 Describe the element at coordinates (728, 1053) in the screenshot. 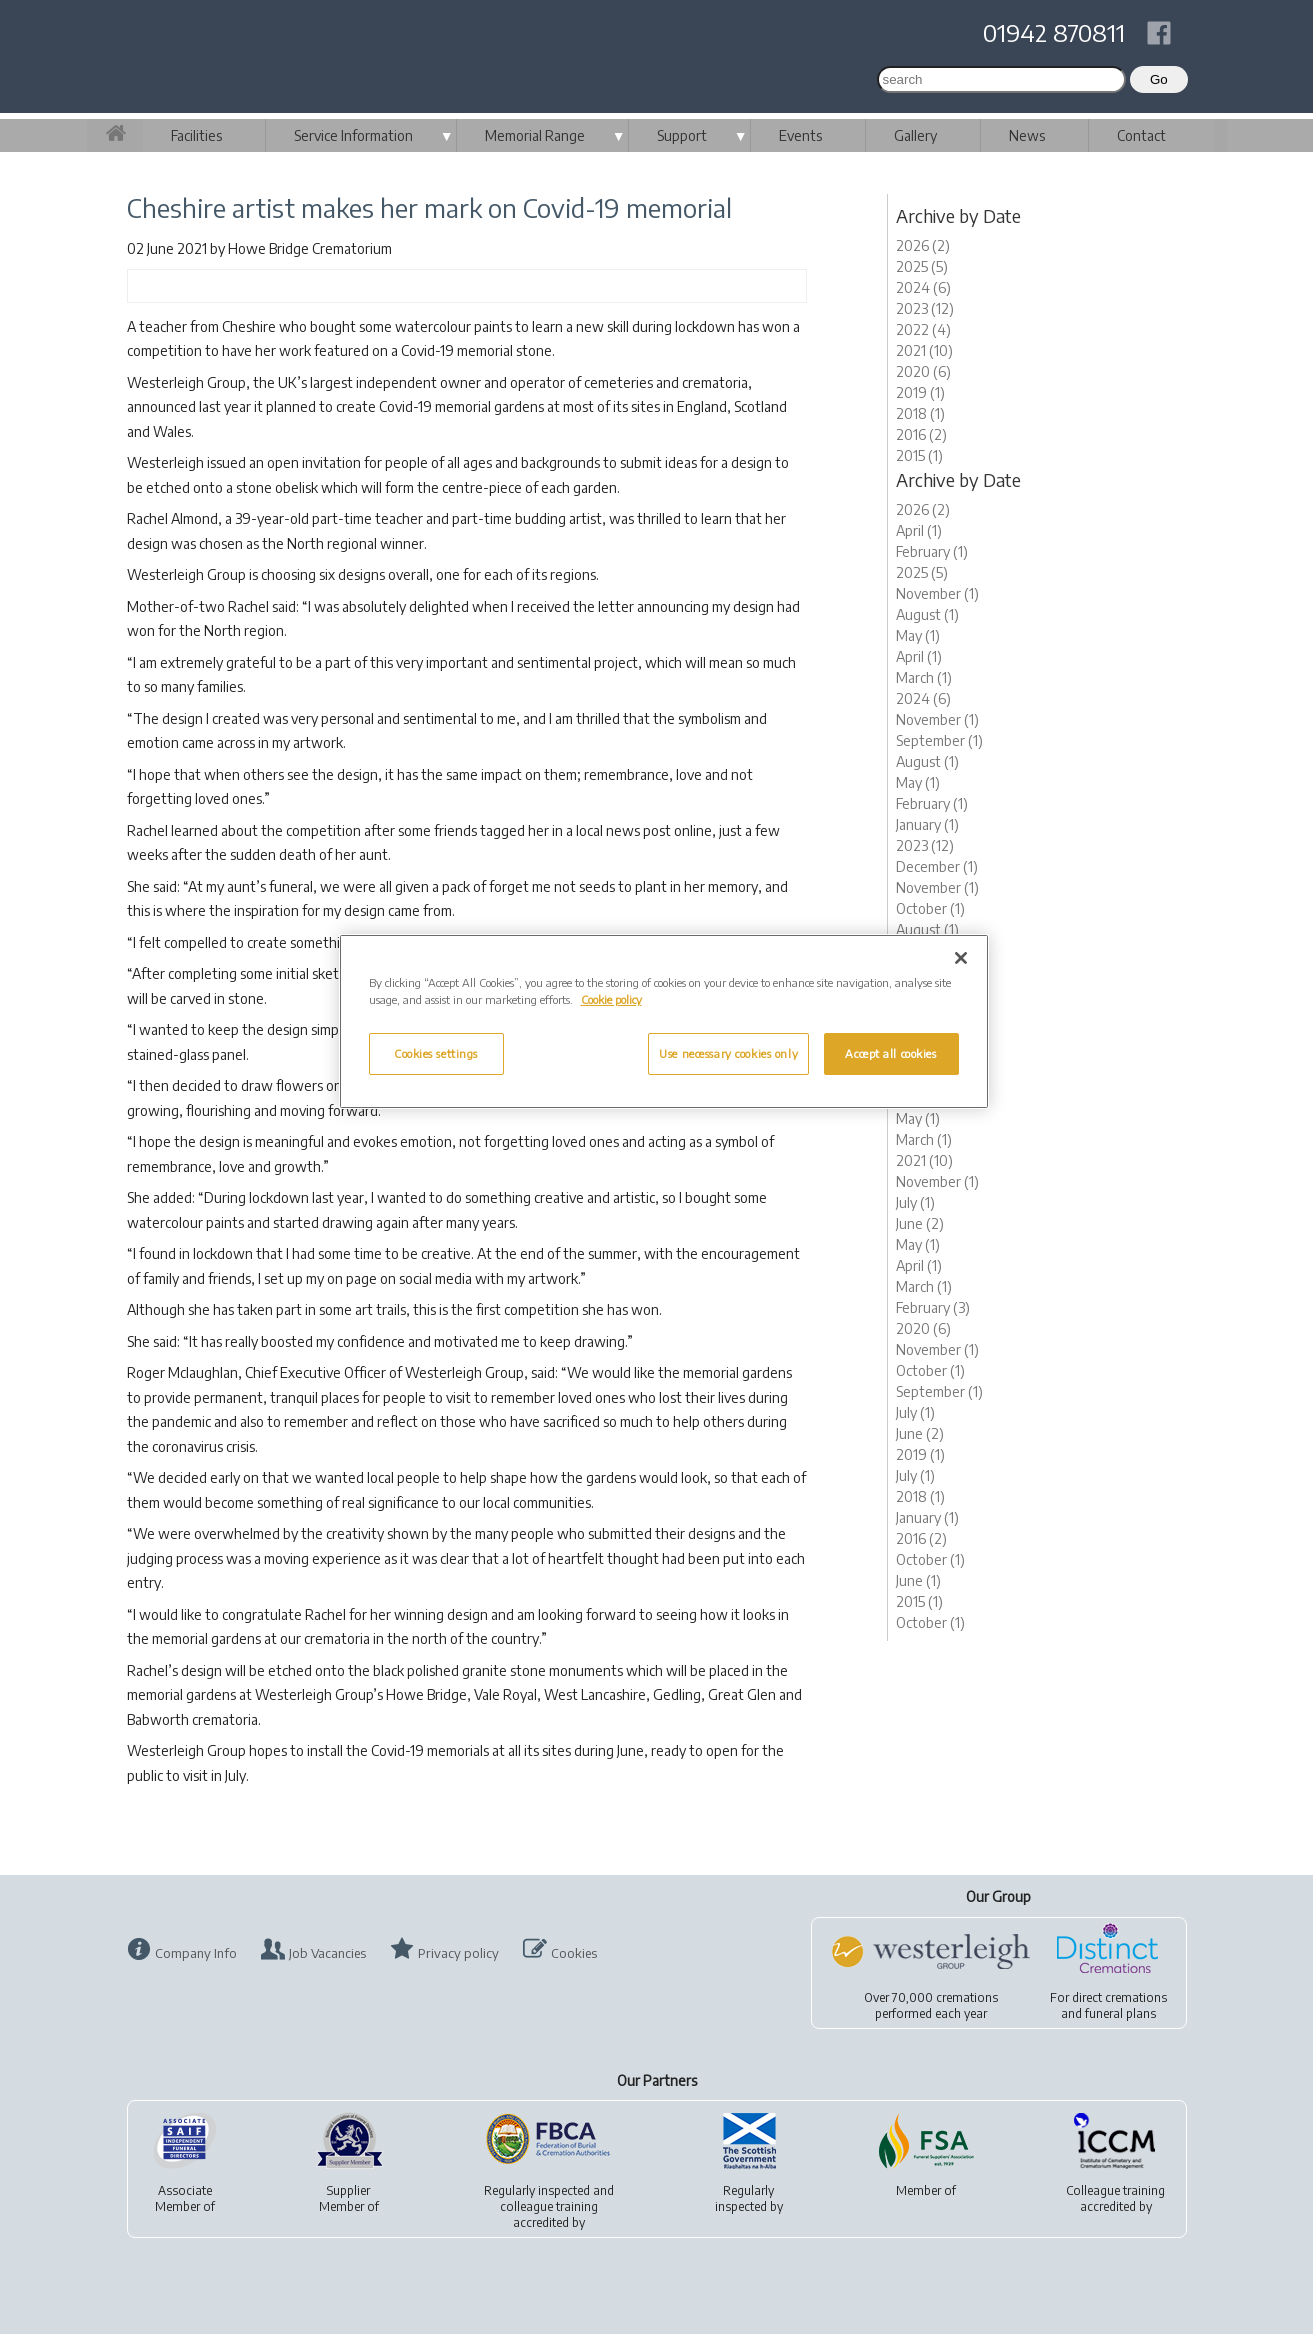

I see `Use necessary cookies only` at that location.